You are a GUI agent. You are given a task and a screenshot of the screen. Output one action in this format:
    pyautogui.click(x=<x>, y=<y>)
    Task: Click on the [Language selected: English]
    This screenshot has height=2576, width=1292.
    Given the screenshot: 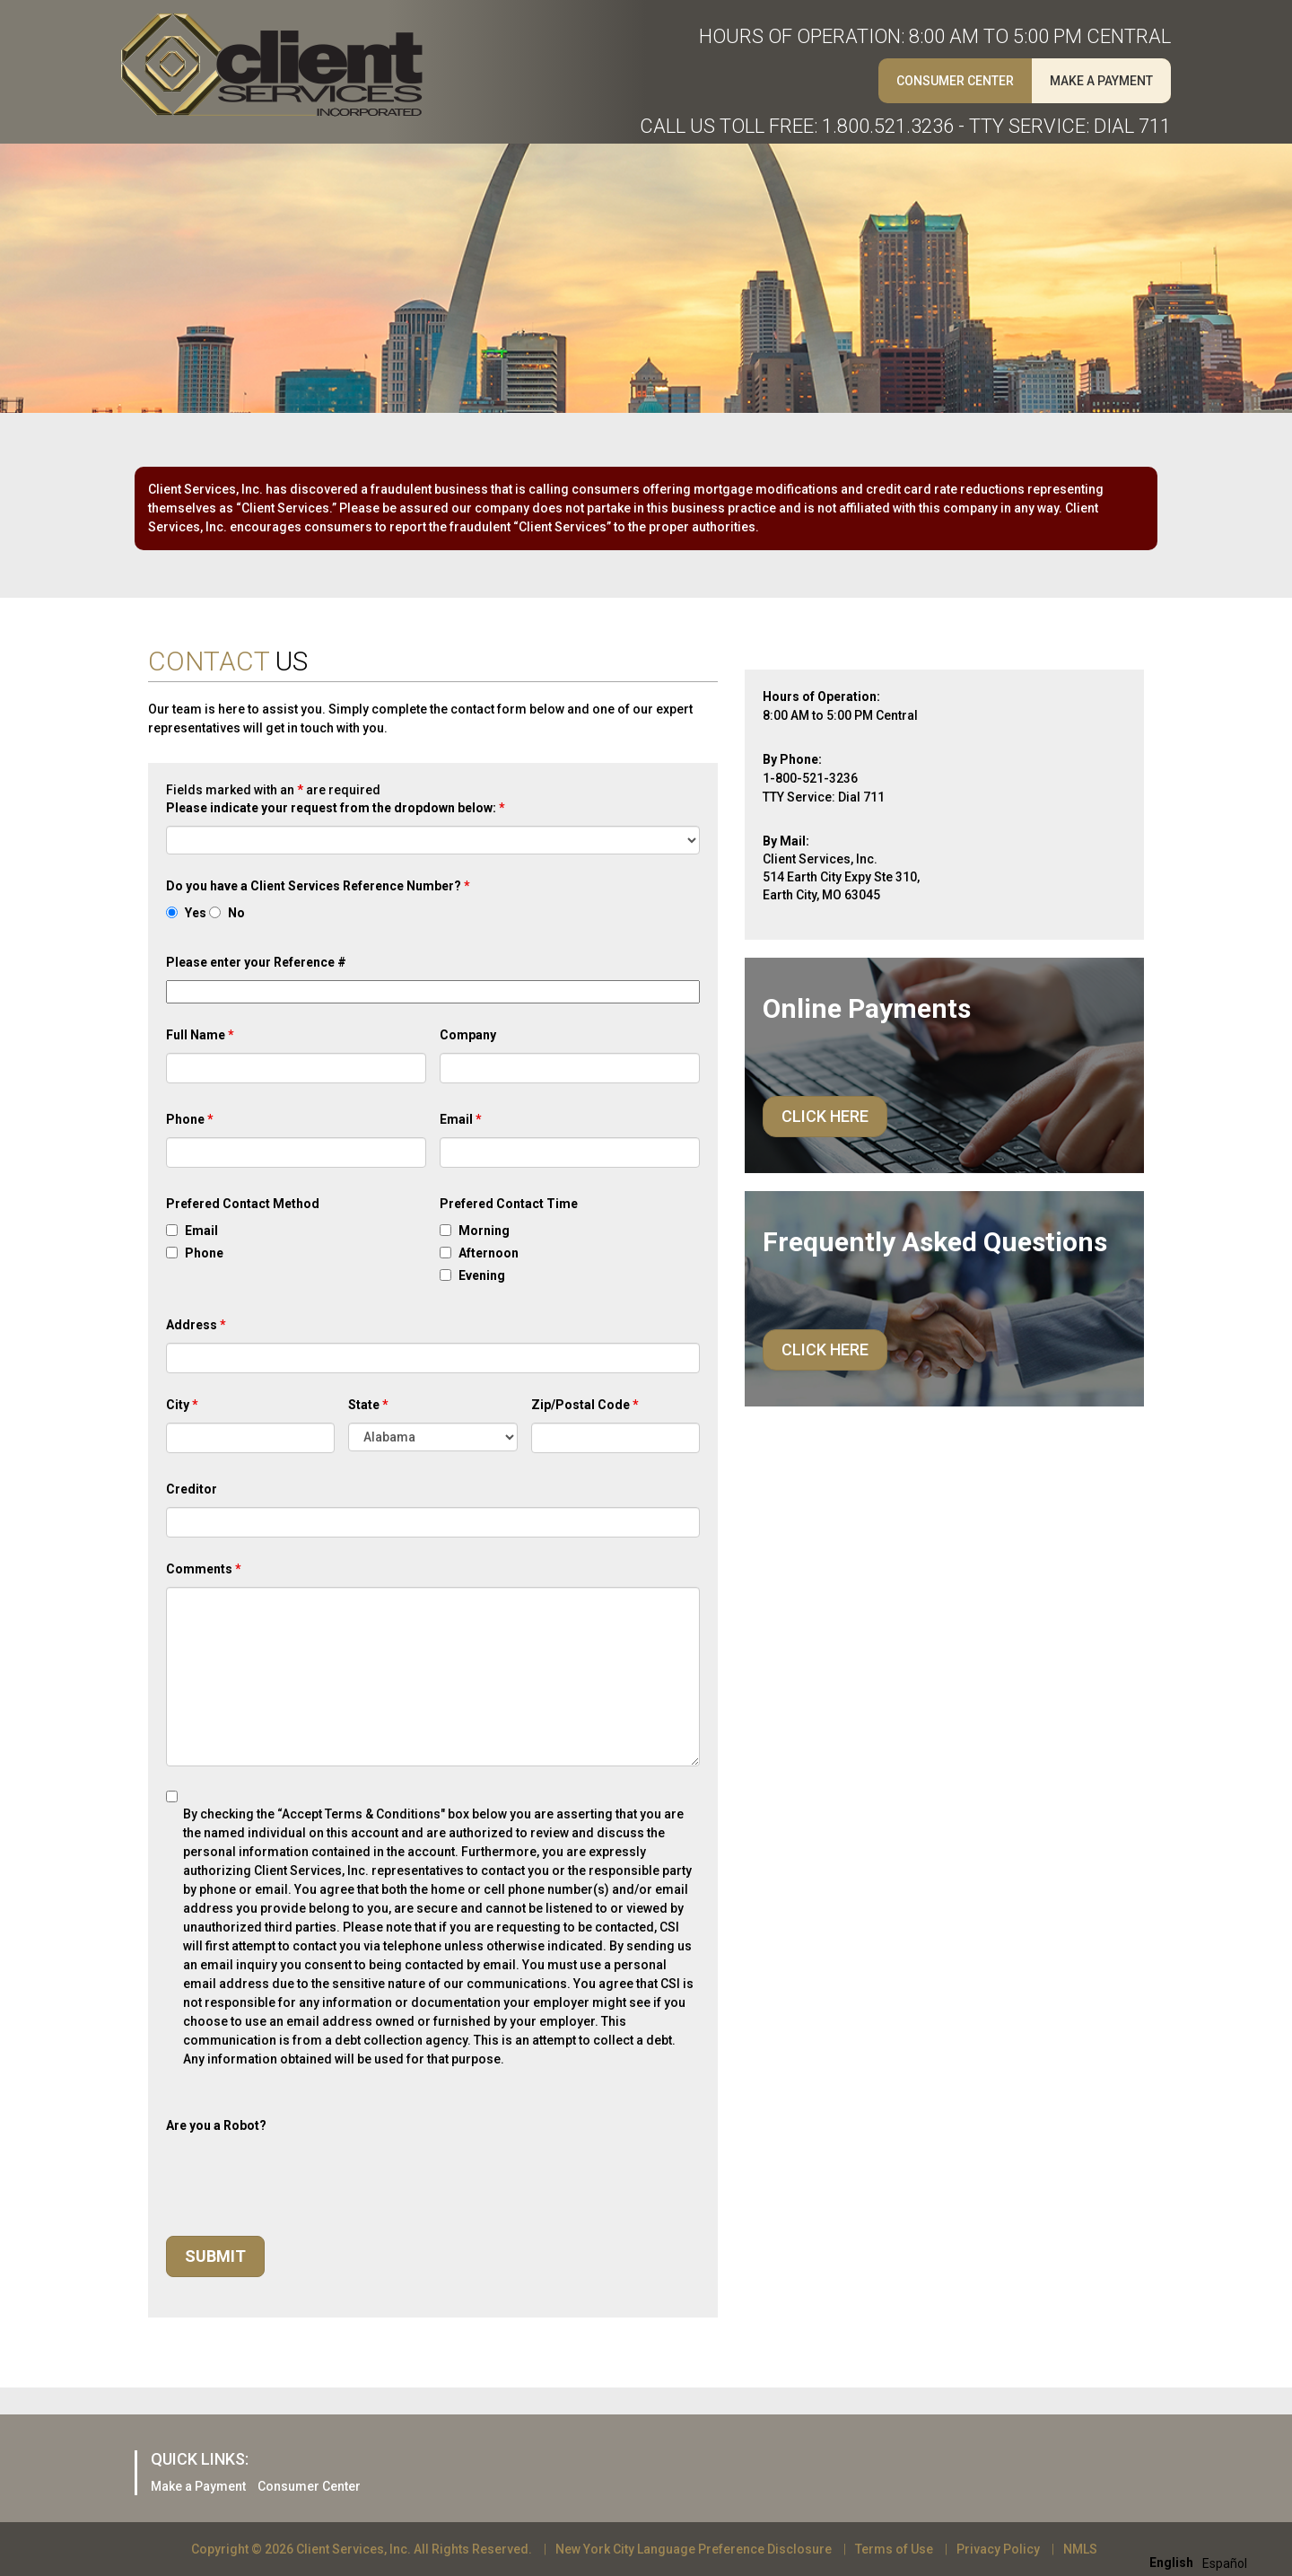 What is the action you would take?
    pyautogui.click(x=1202, y=2562)
    